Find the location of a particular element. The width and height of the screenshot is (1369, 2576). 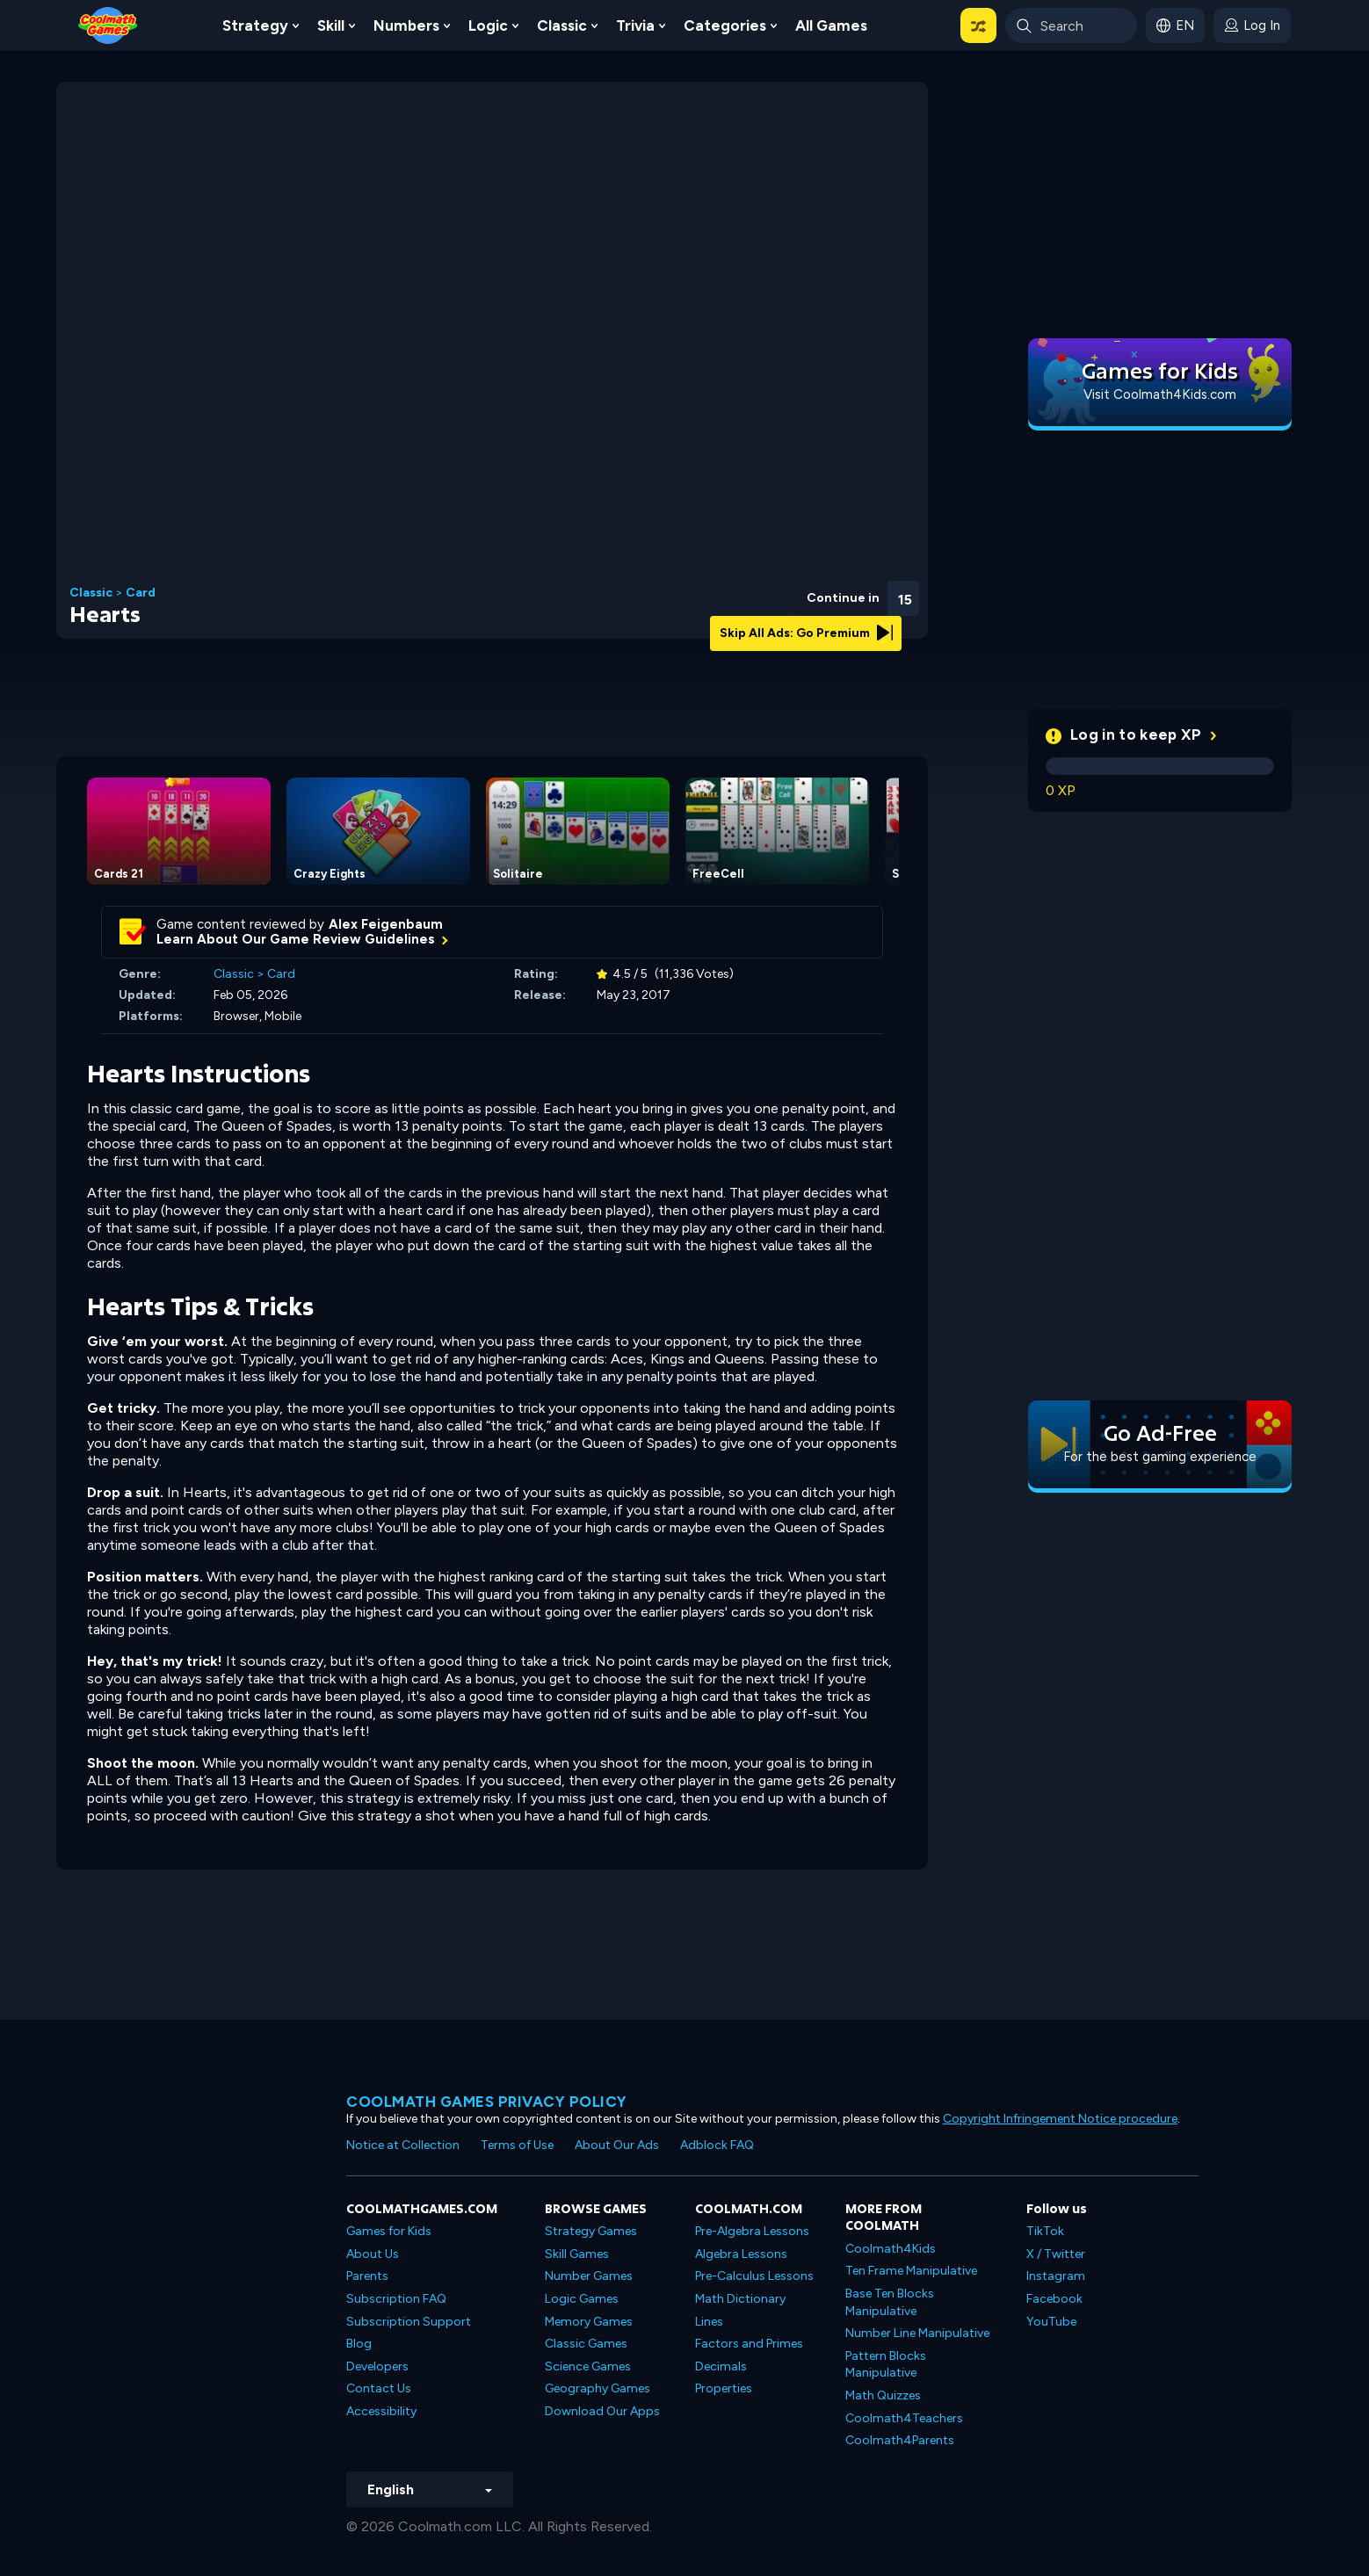

Science Games is located at coordinates (588, 2366).